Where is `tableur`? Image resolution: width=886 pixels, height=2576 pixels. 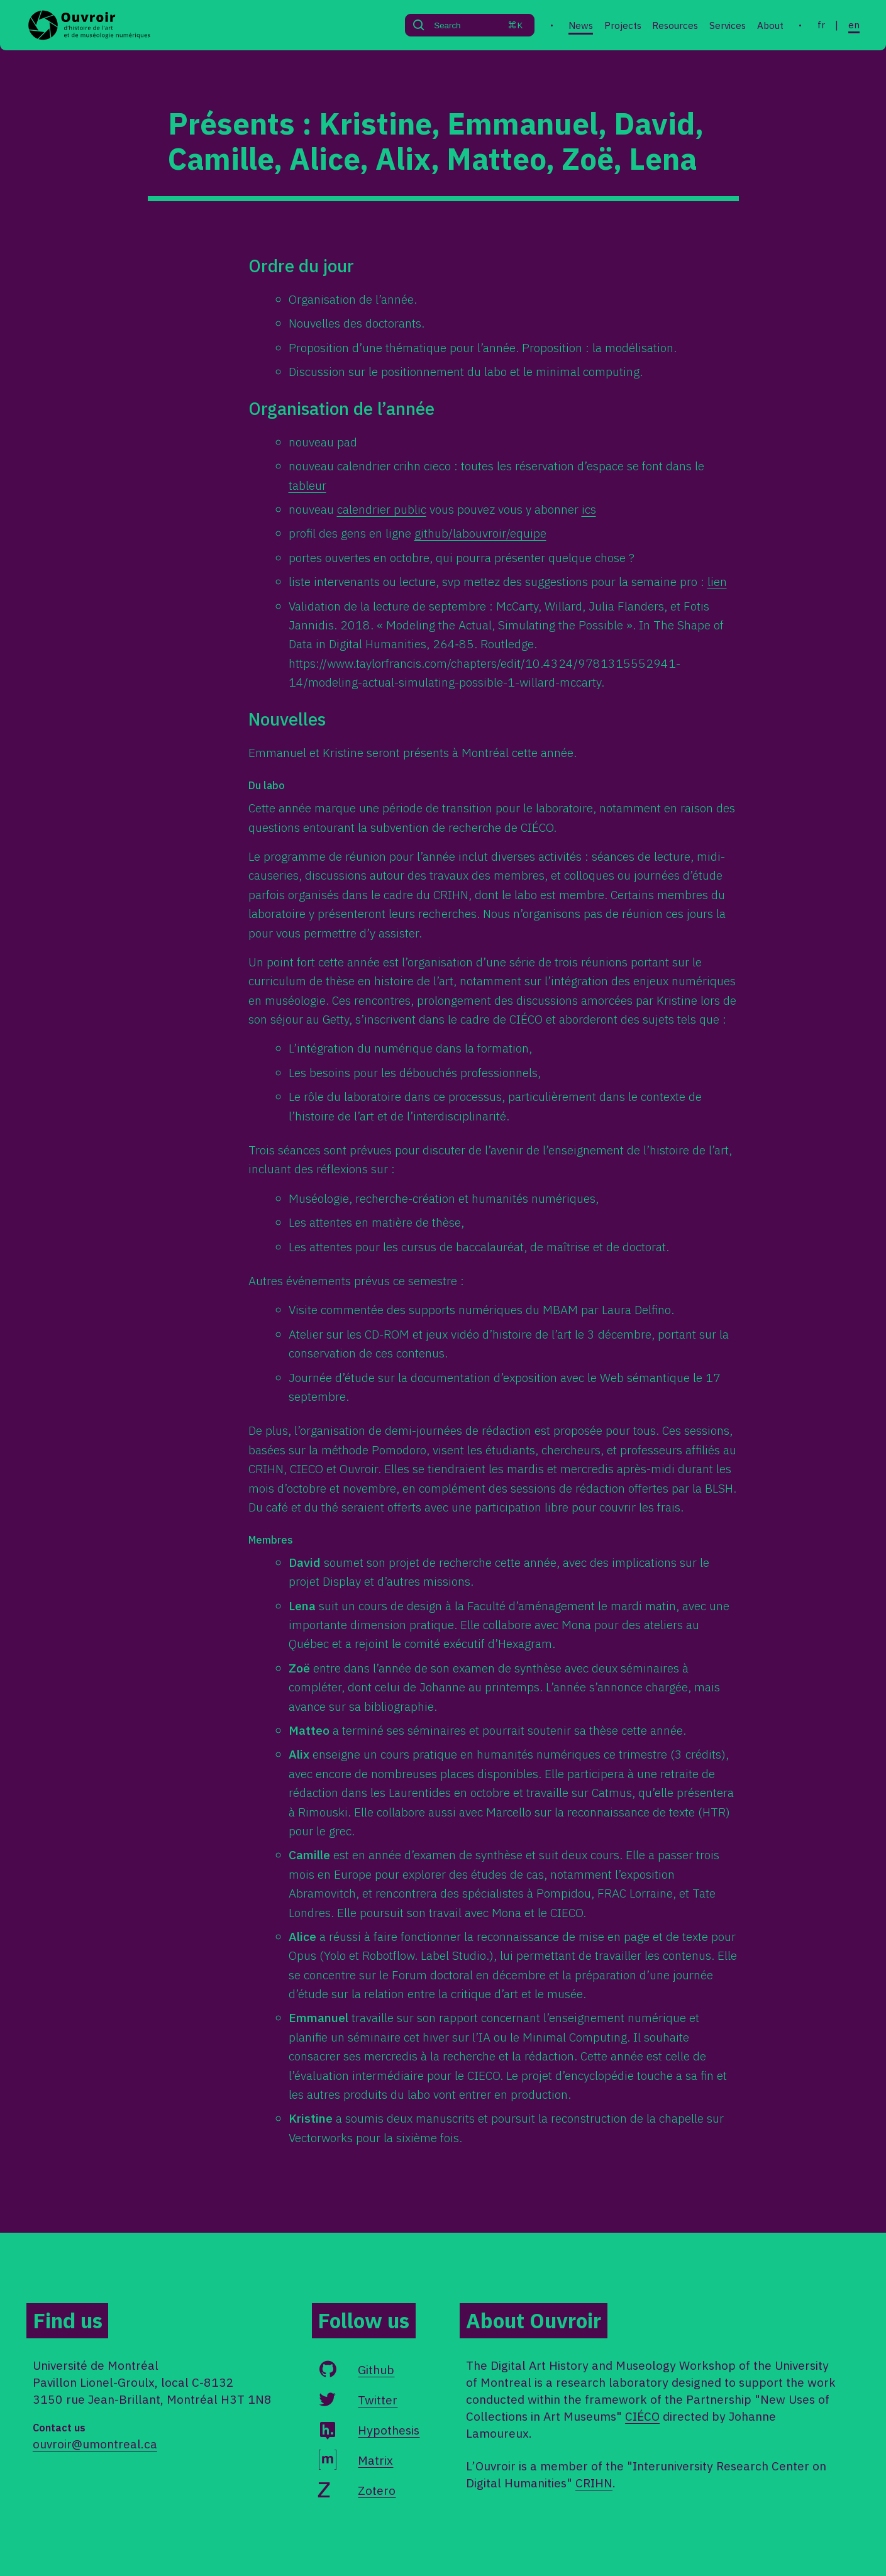 tableur is located at coordinates (307, 485).